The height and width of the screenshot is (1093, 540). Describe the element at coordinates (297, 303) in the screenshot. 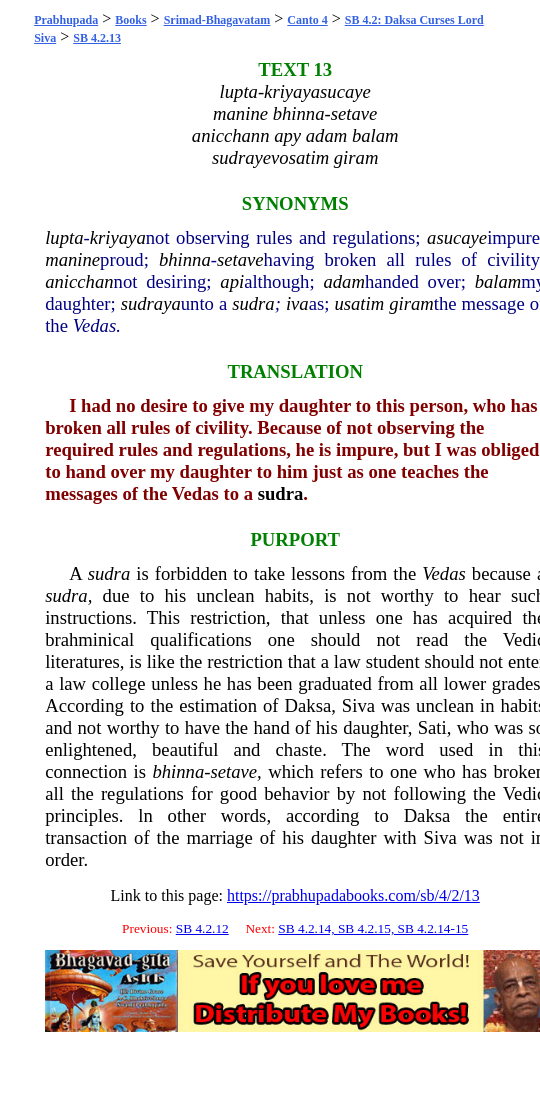

I see `iva` at that location.